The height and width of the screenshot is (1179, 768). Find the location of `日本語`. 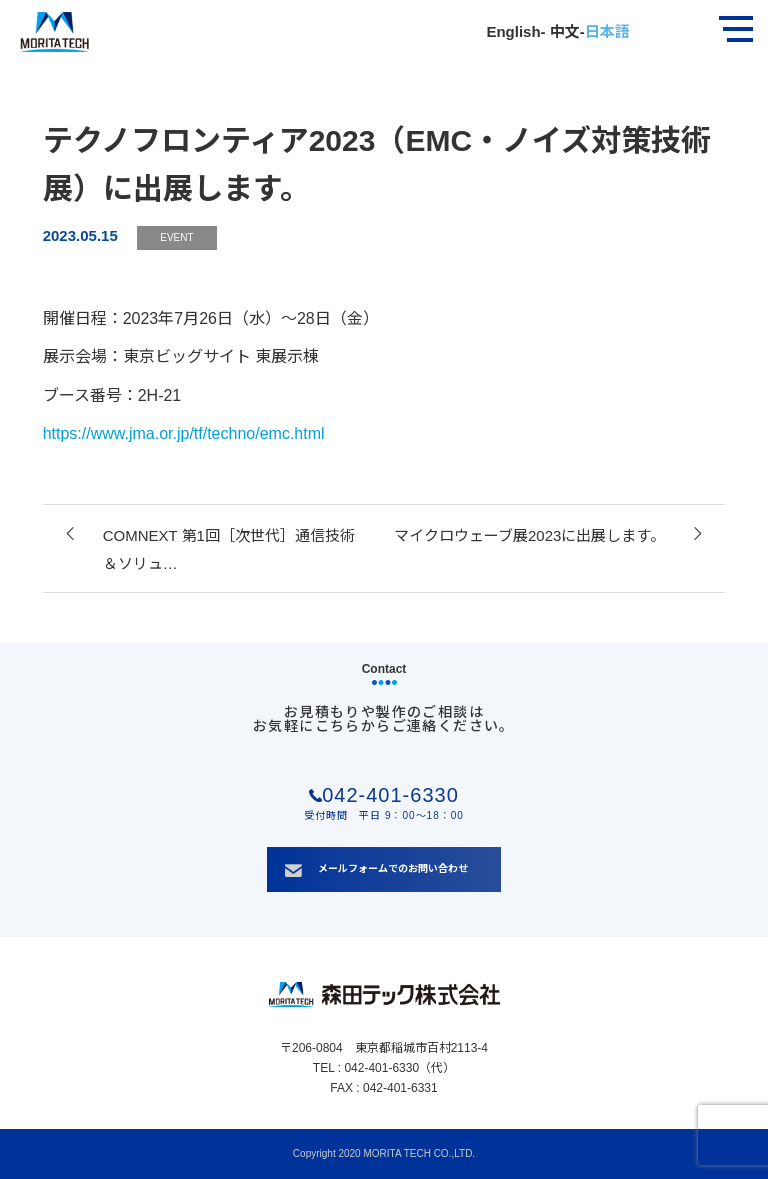

日本語 is located at coordinates (607, 31).